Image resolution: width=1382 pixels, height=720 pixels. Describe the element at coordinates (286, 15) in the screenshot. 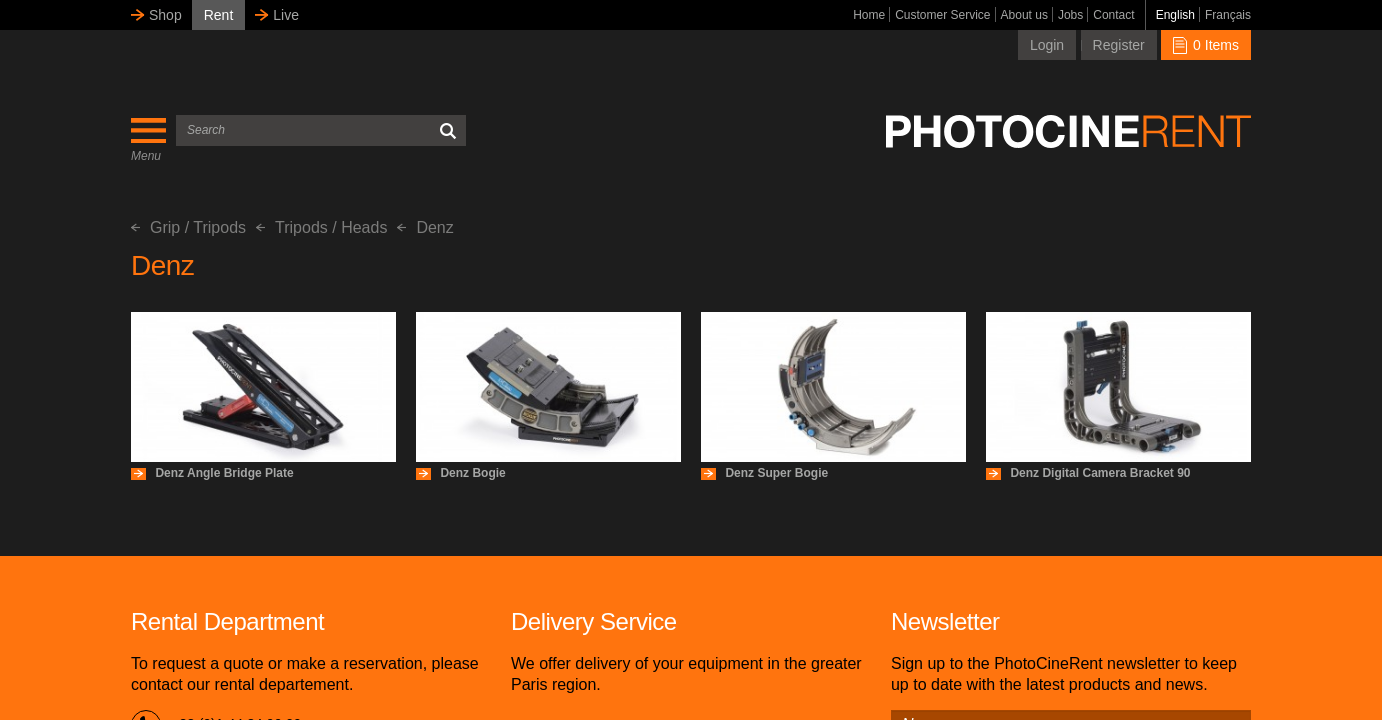

I see `Live` at that location.